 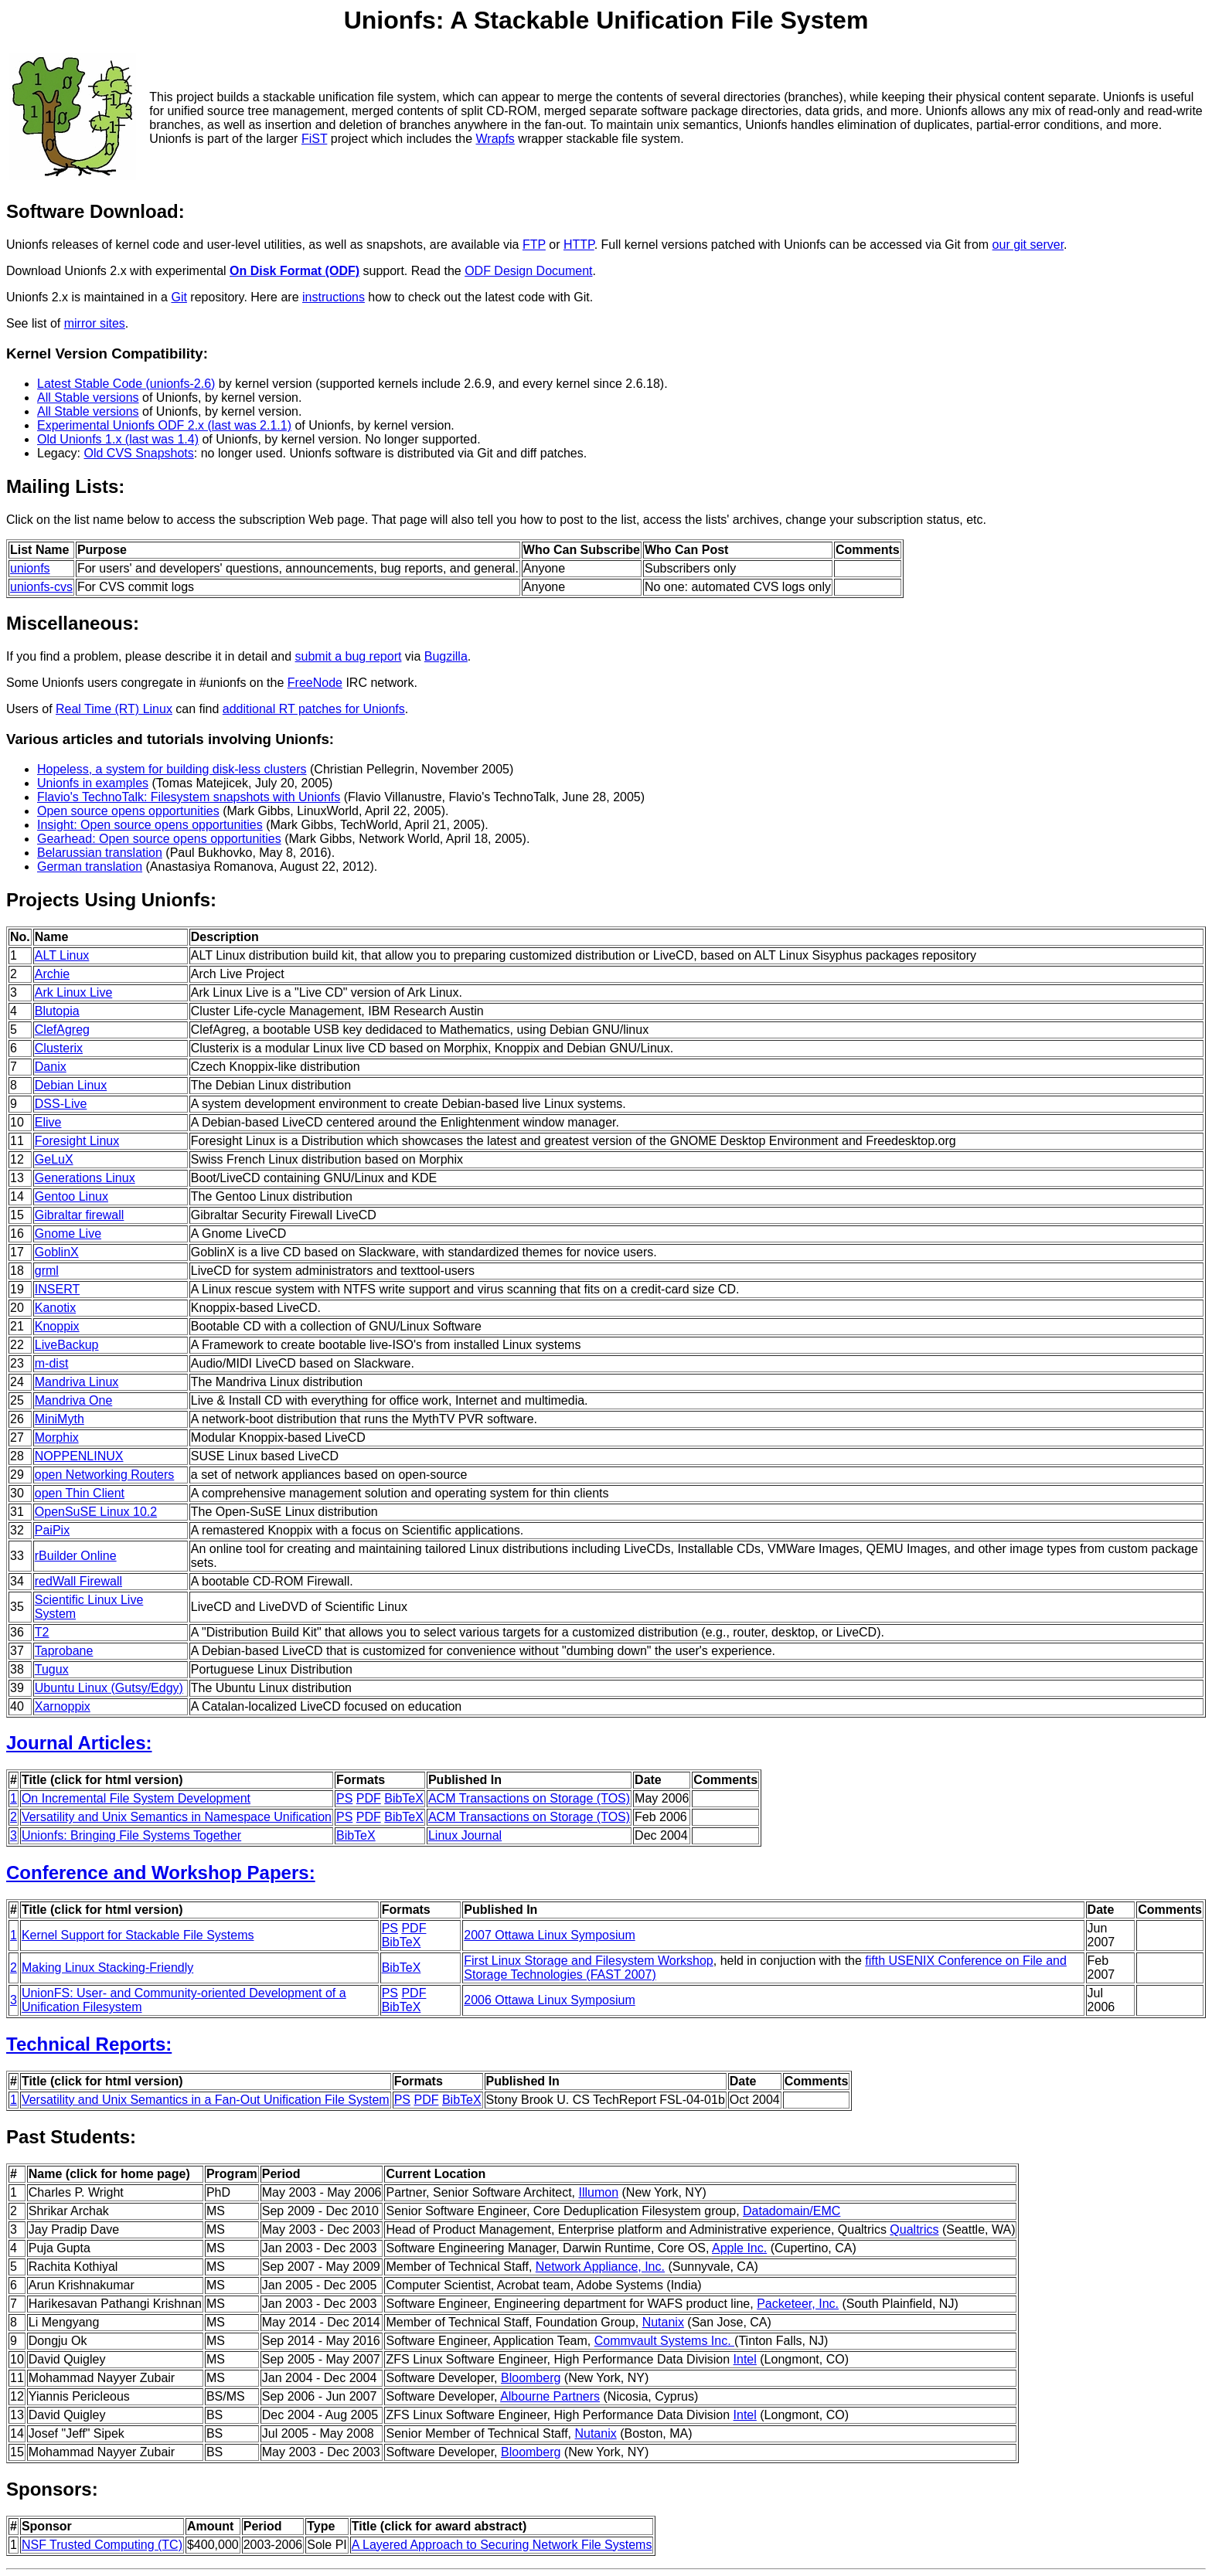 What do you see at coordinates (530, 2377) in the screenshot?
I see `Bloomberg` at bounding box center [530, 2377].